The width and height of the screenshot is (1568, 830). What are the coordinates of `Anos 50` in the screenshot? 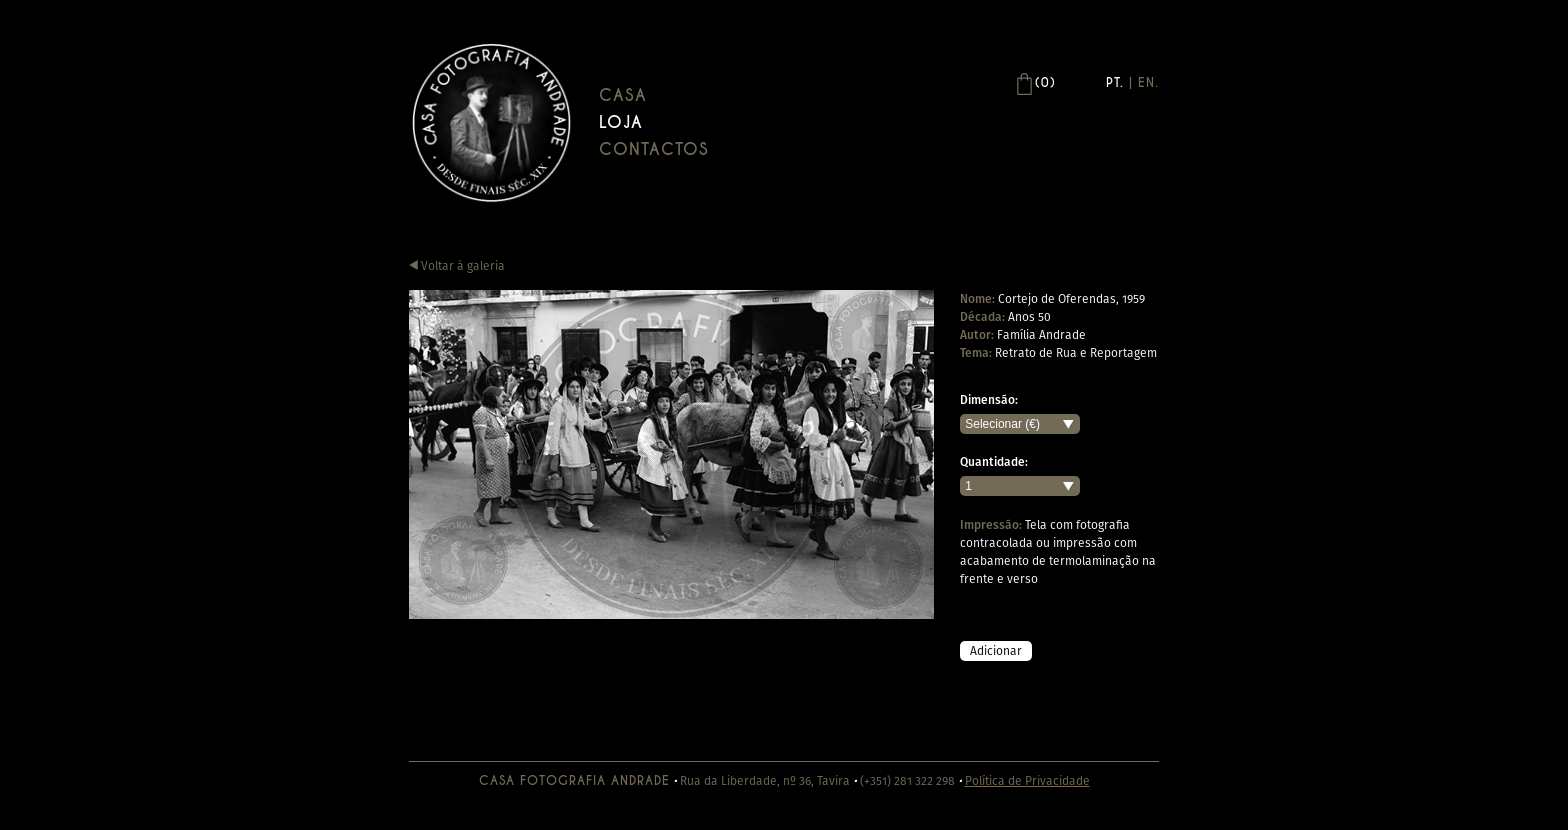 It's located at (1029, 316).